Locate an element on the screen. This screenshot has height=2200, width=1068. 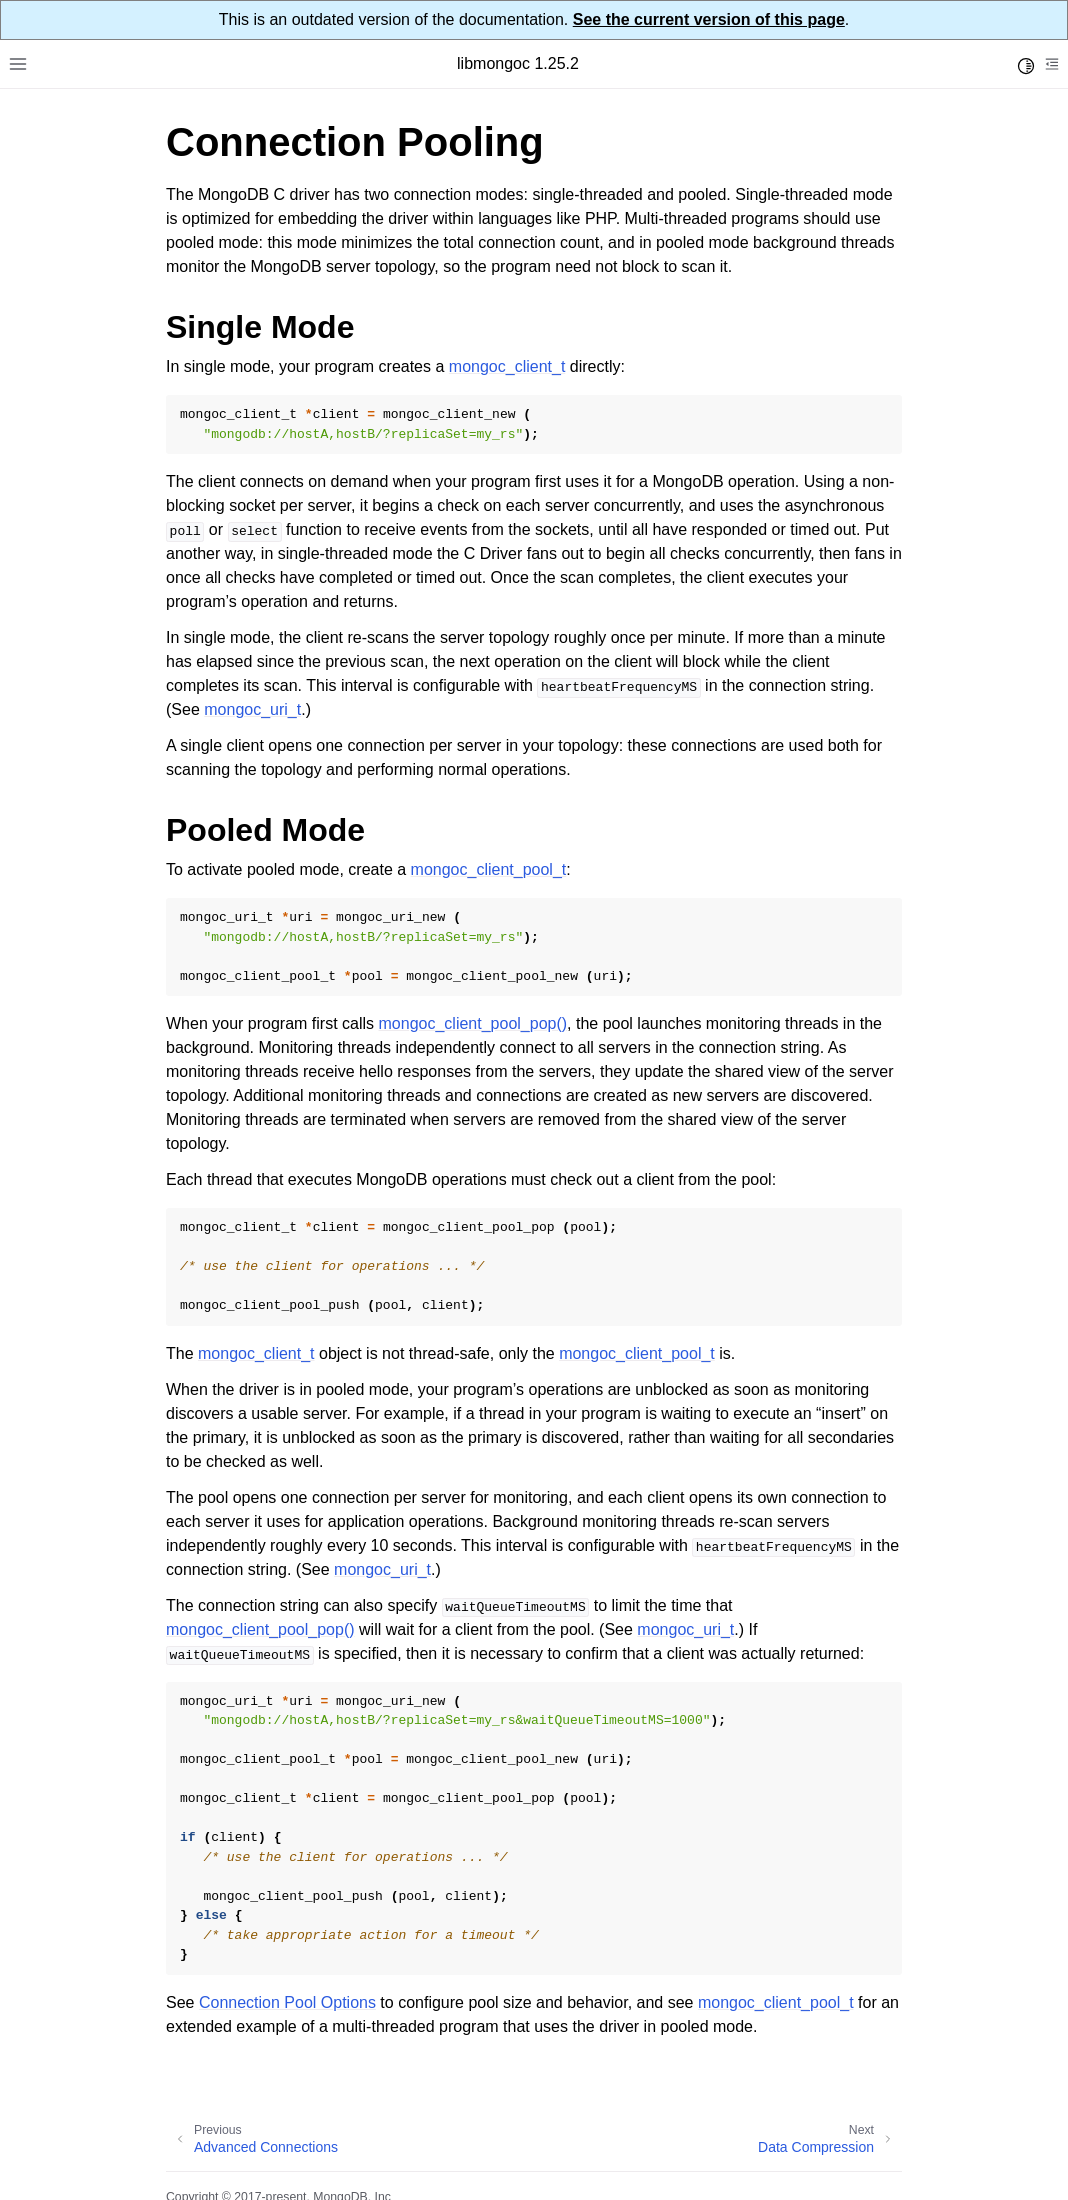
See the current version of this page is located at coordinates (709, 19).